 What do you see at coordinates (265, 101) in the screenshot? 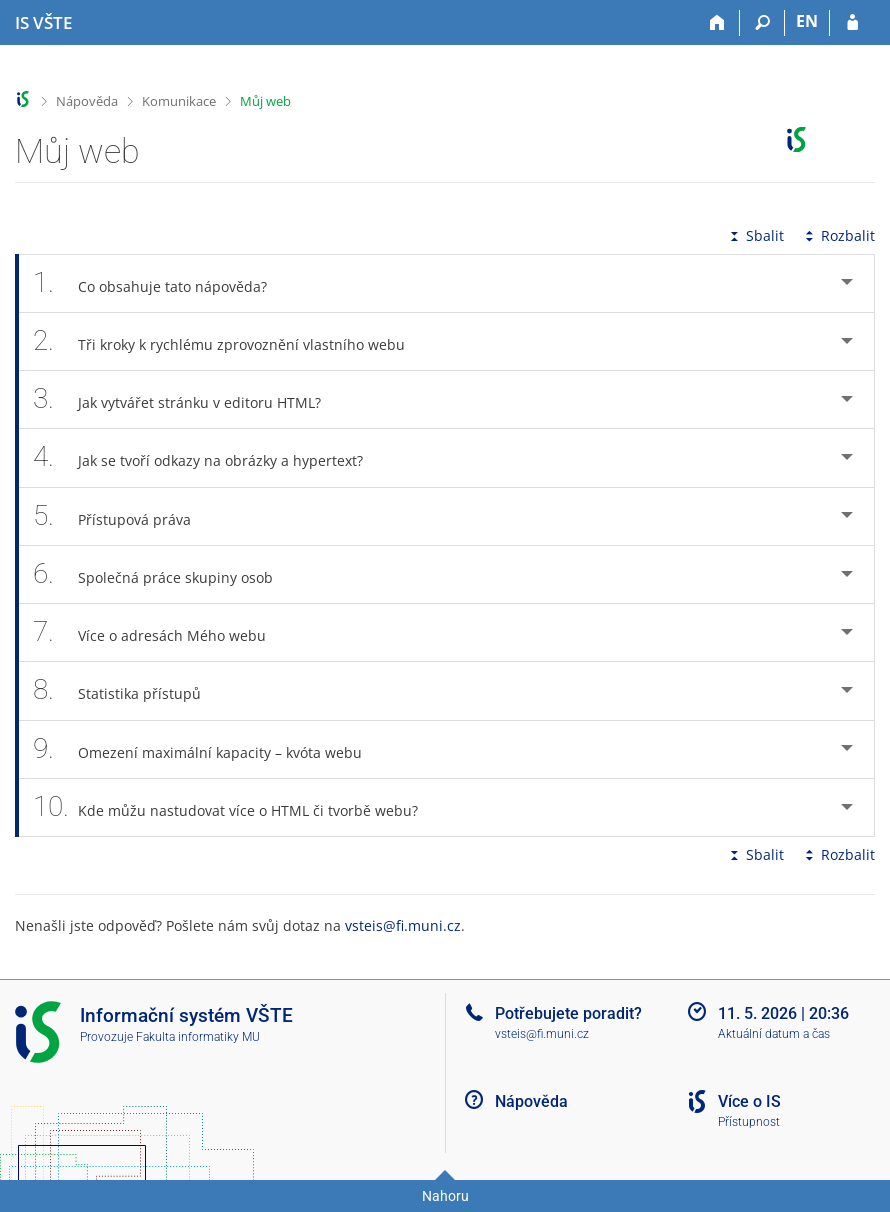
I see `Můj web` at bounding box center [265, 101].